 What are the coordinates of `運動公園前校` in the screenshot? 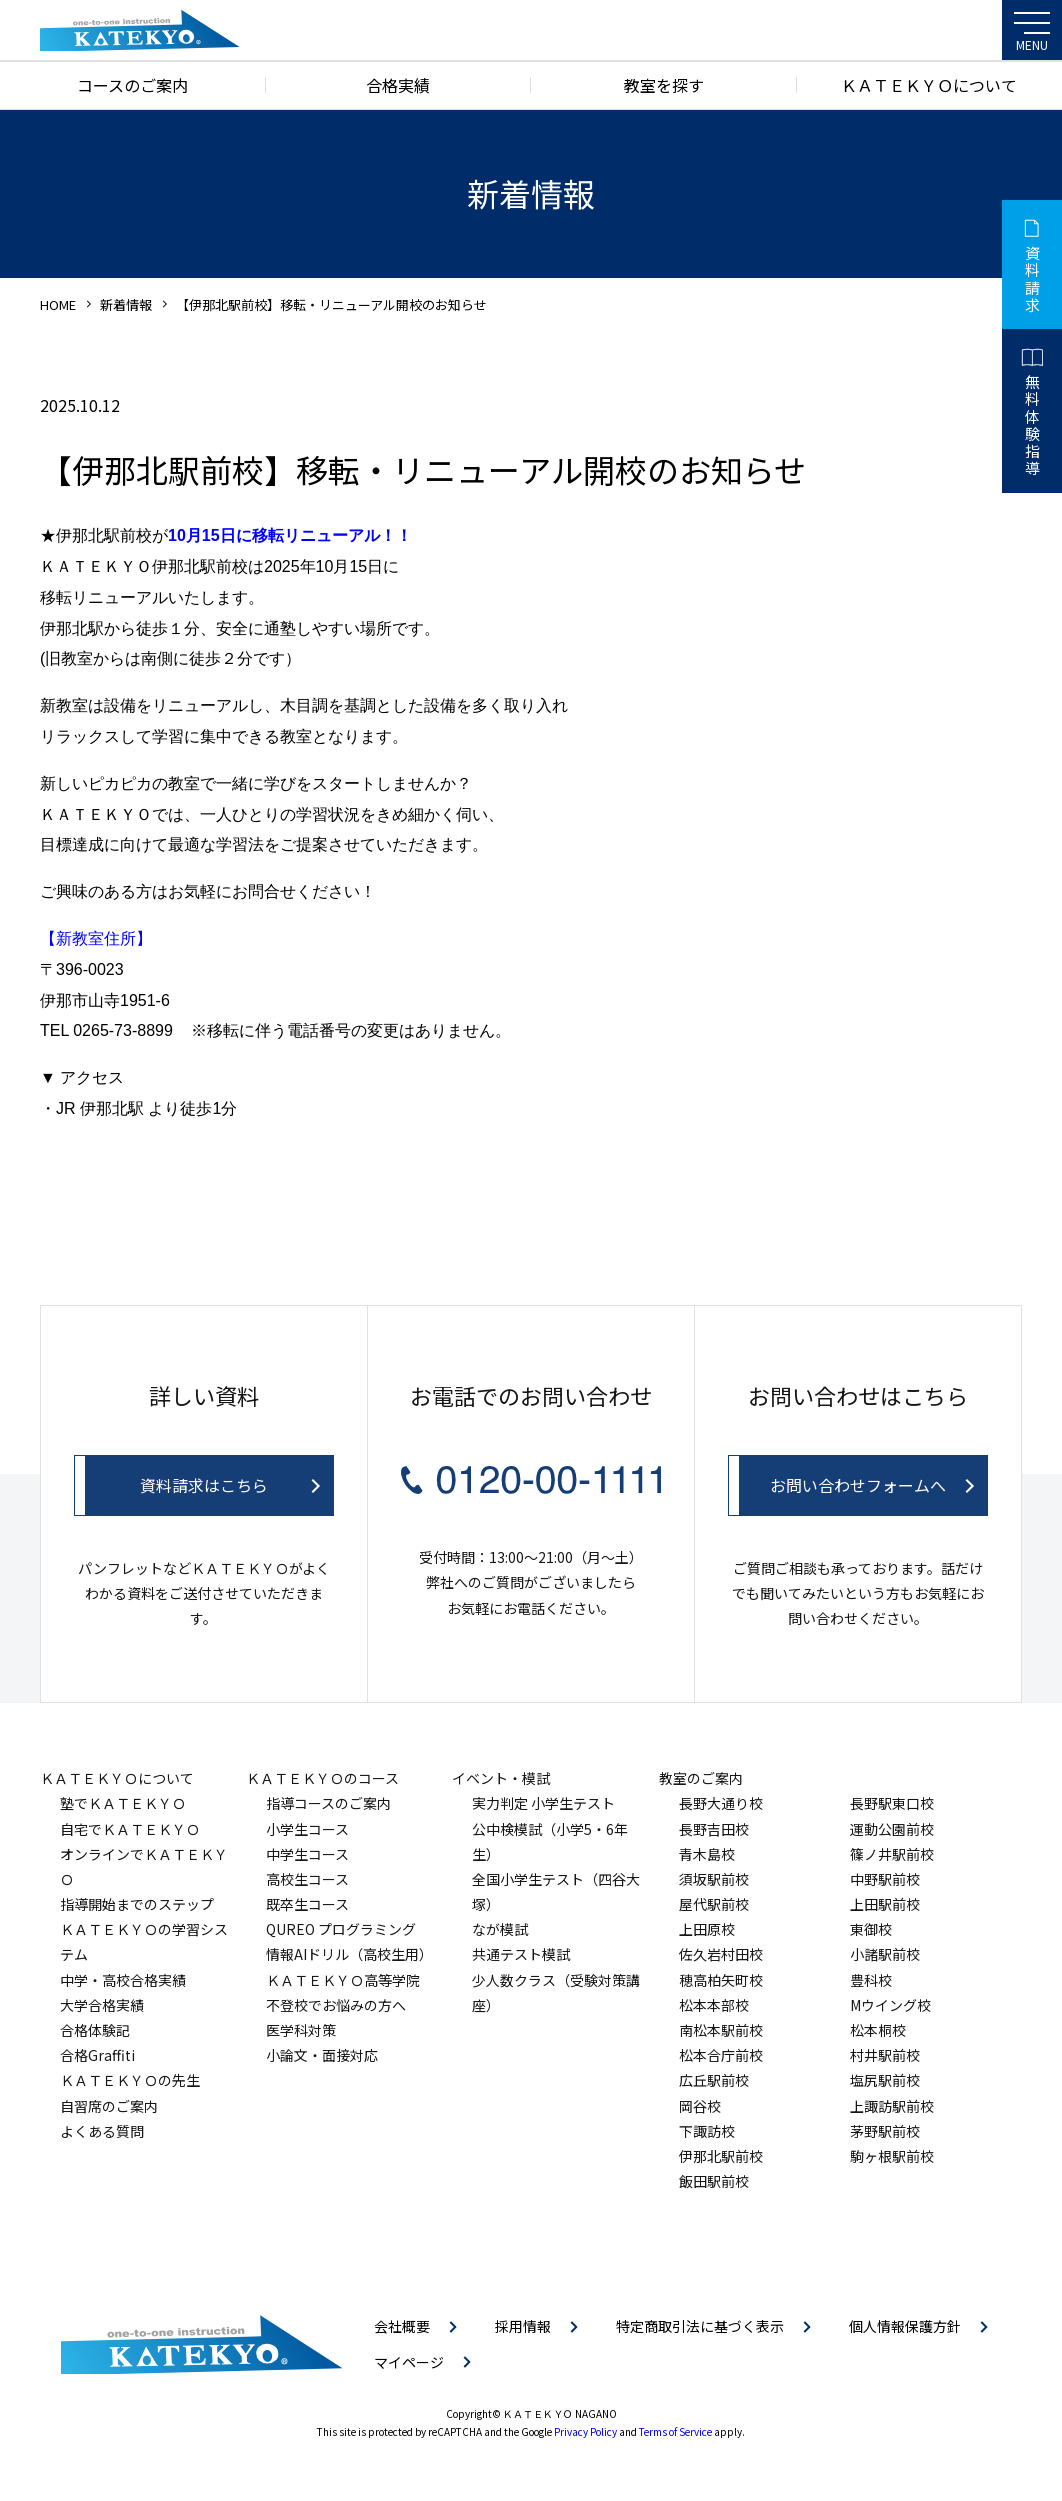 It's located at (892, 1829).